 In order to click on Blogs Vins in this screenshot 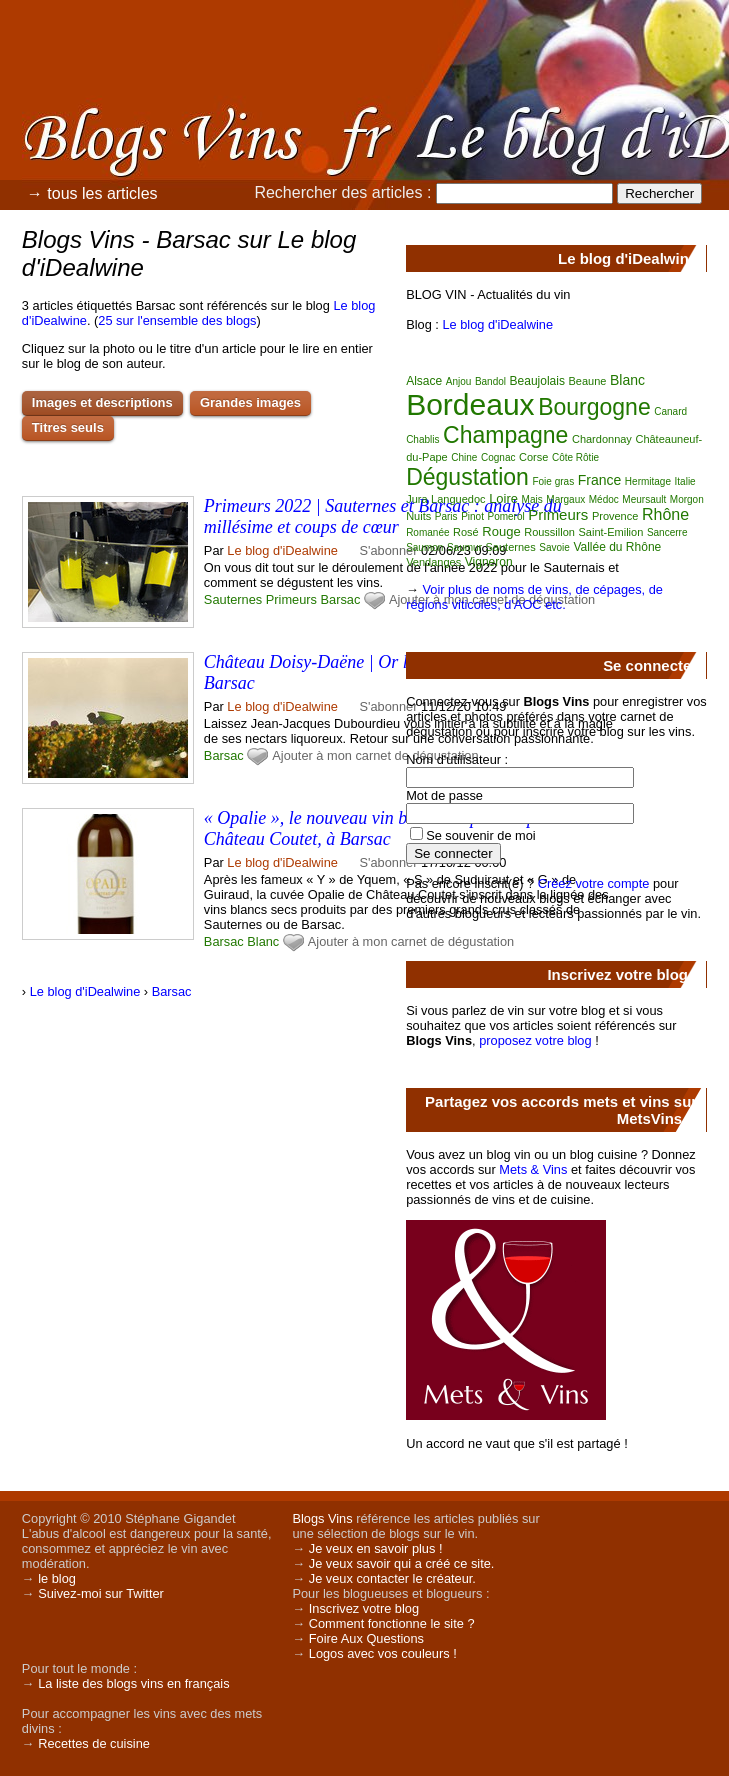, I will do `click(322, 1518)`.